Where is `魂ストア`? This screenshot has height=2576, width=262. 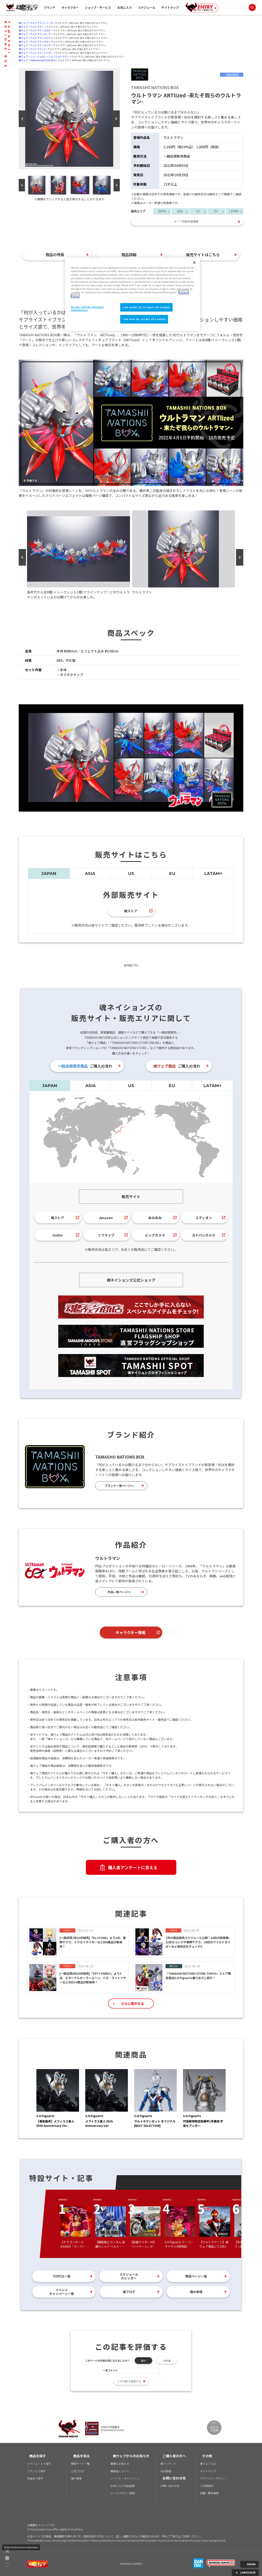 魂ストア is located at coordinates (130, 910).